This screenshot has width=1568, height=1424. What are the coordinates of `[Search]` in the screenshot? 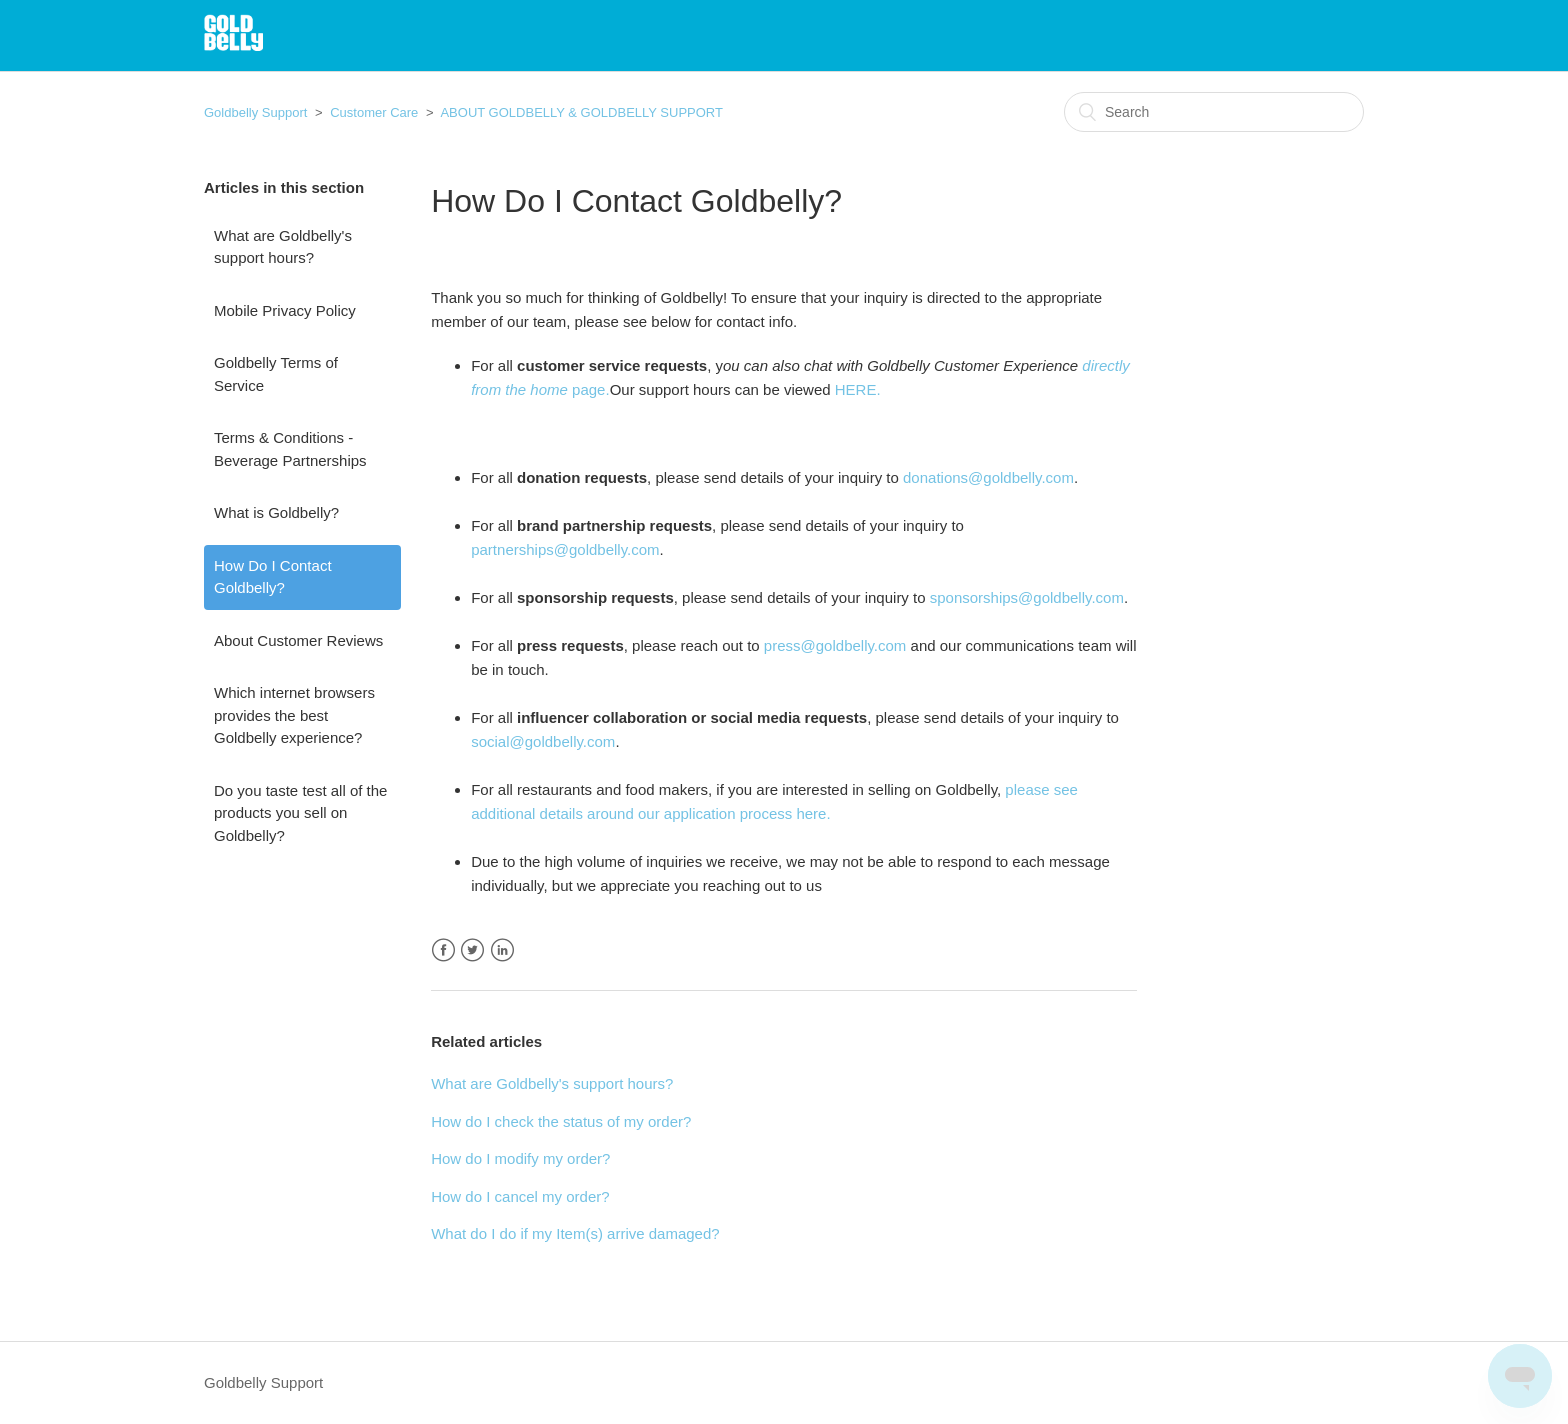 It's located at (1214, 112).